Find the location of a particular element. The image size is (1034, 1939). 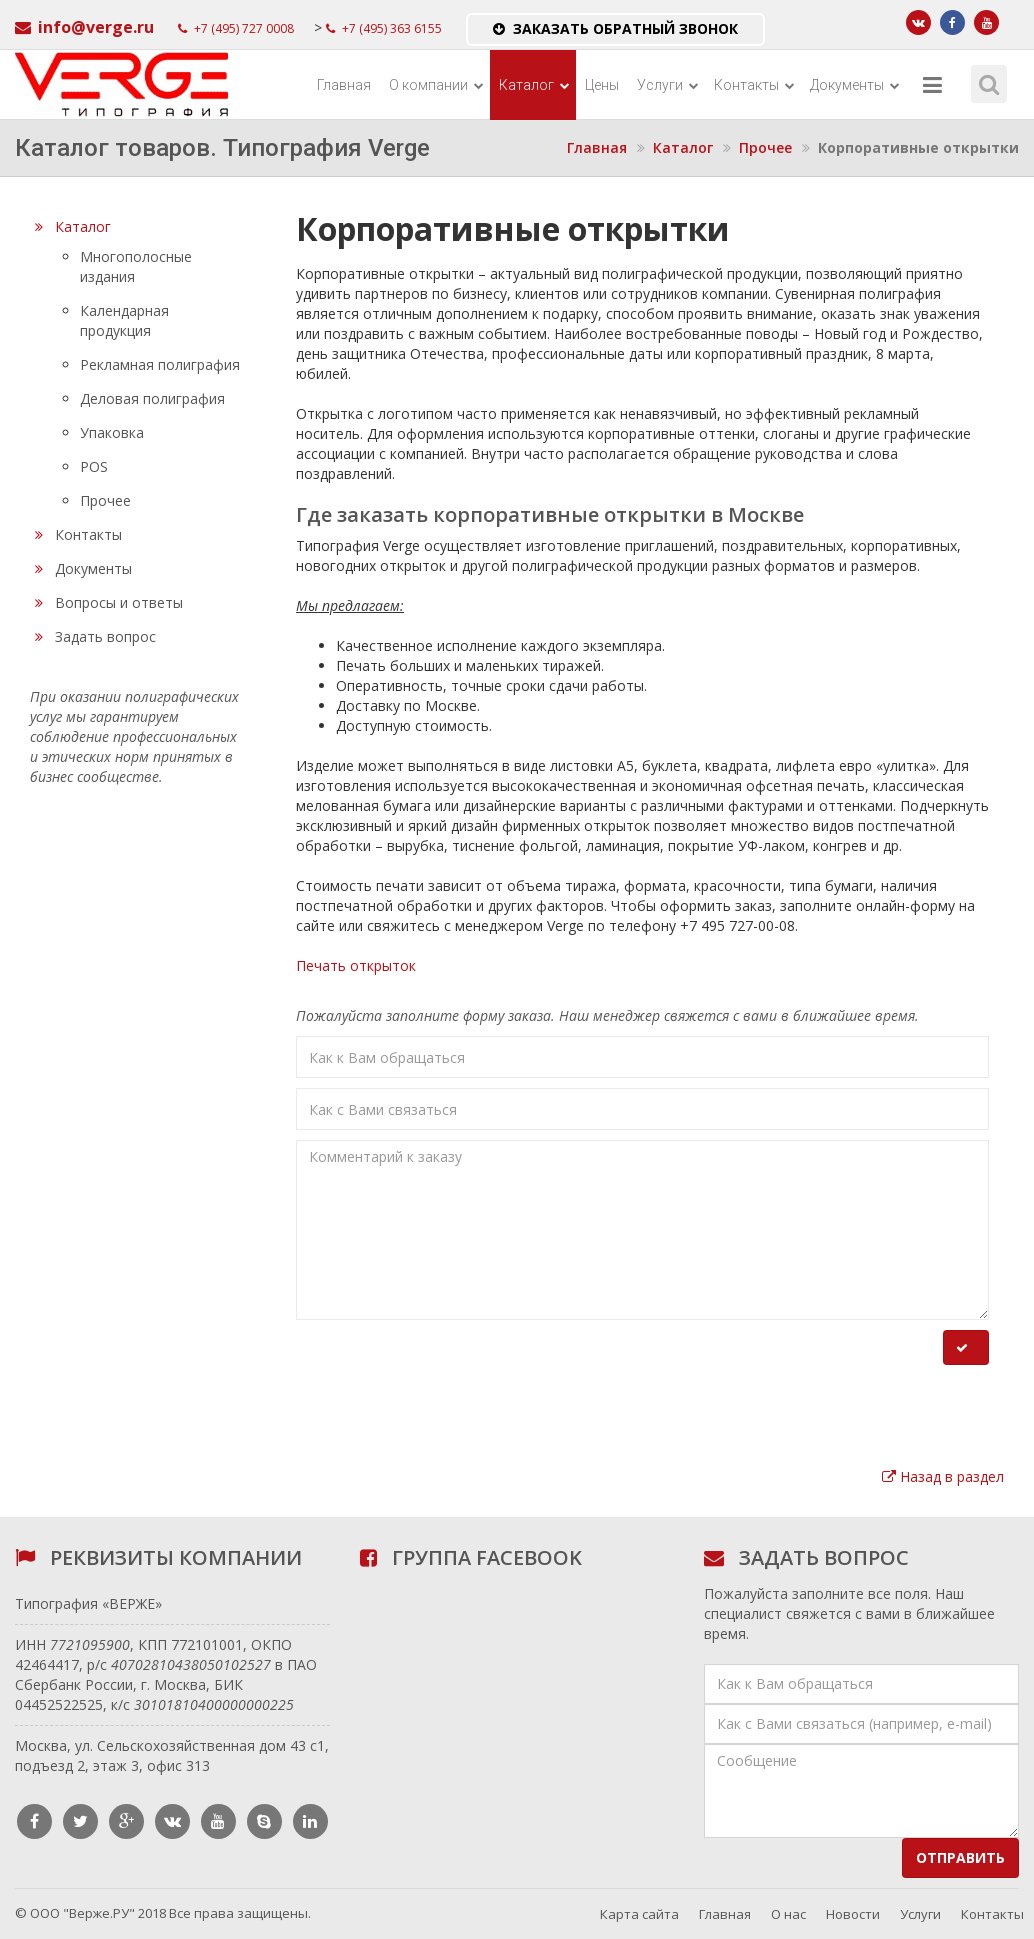

Прочее is located at coordinates (765, 147).